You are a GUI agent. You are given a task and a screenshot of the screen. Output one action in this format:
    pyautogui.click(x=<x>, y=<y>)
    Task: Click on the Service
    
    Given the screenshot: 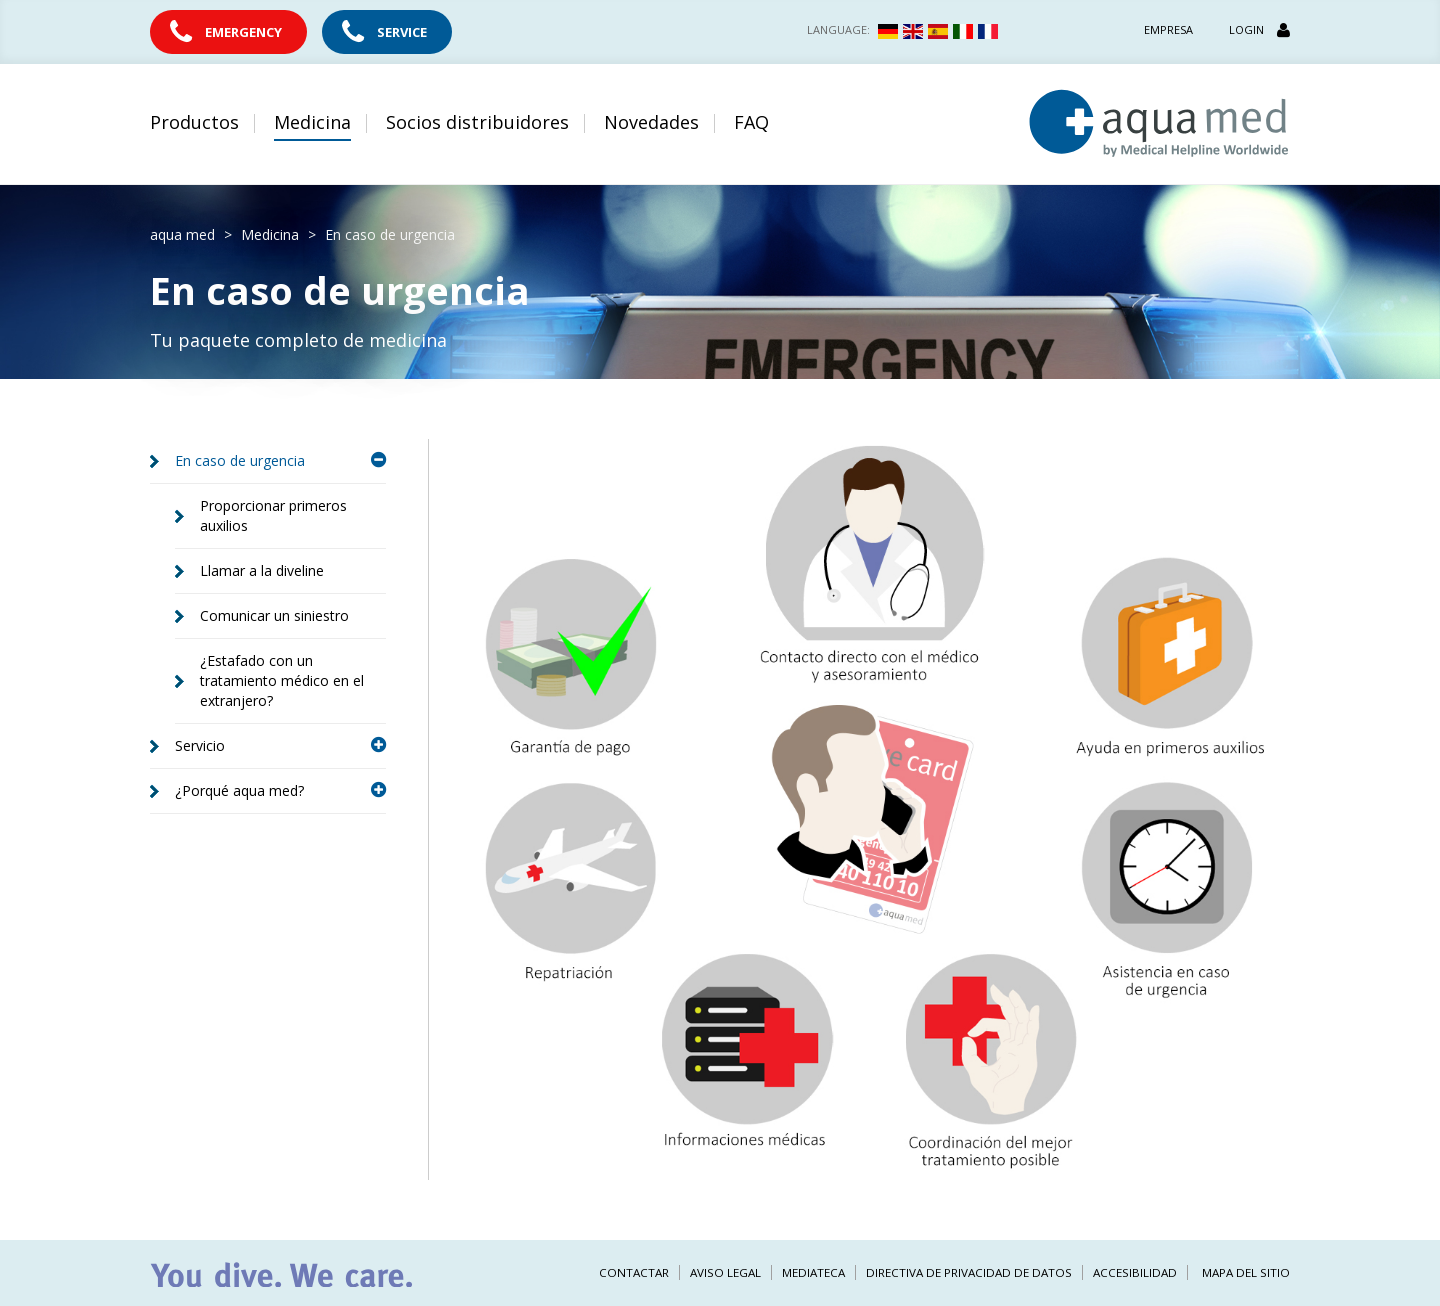 What is the action you would take?
    pyautogui.click(x=402, y=32)
    